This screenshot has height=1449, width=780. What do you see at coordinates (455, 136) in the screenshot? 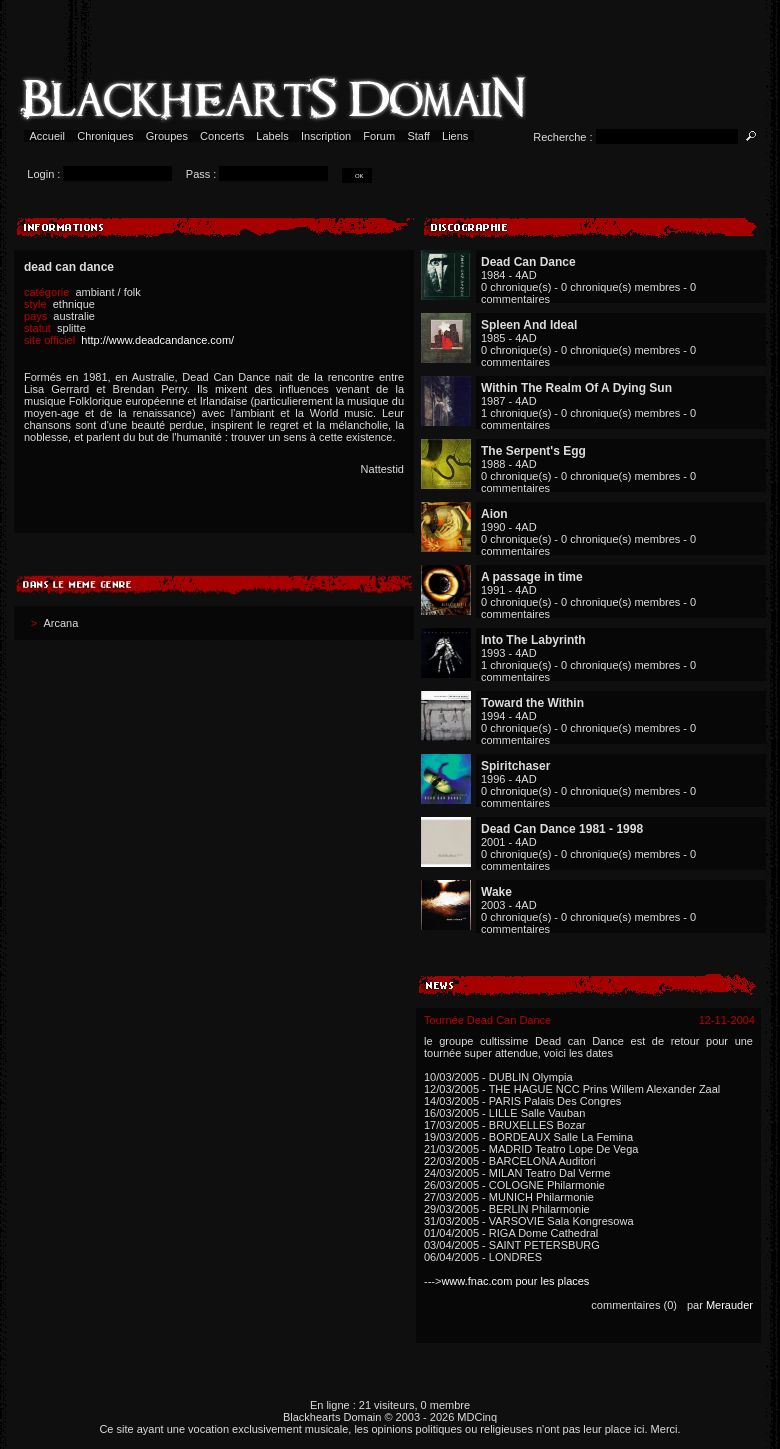
I see `Liens` at bounding box center [455, 136].